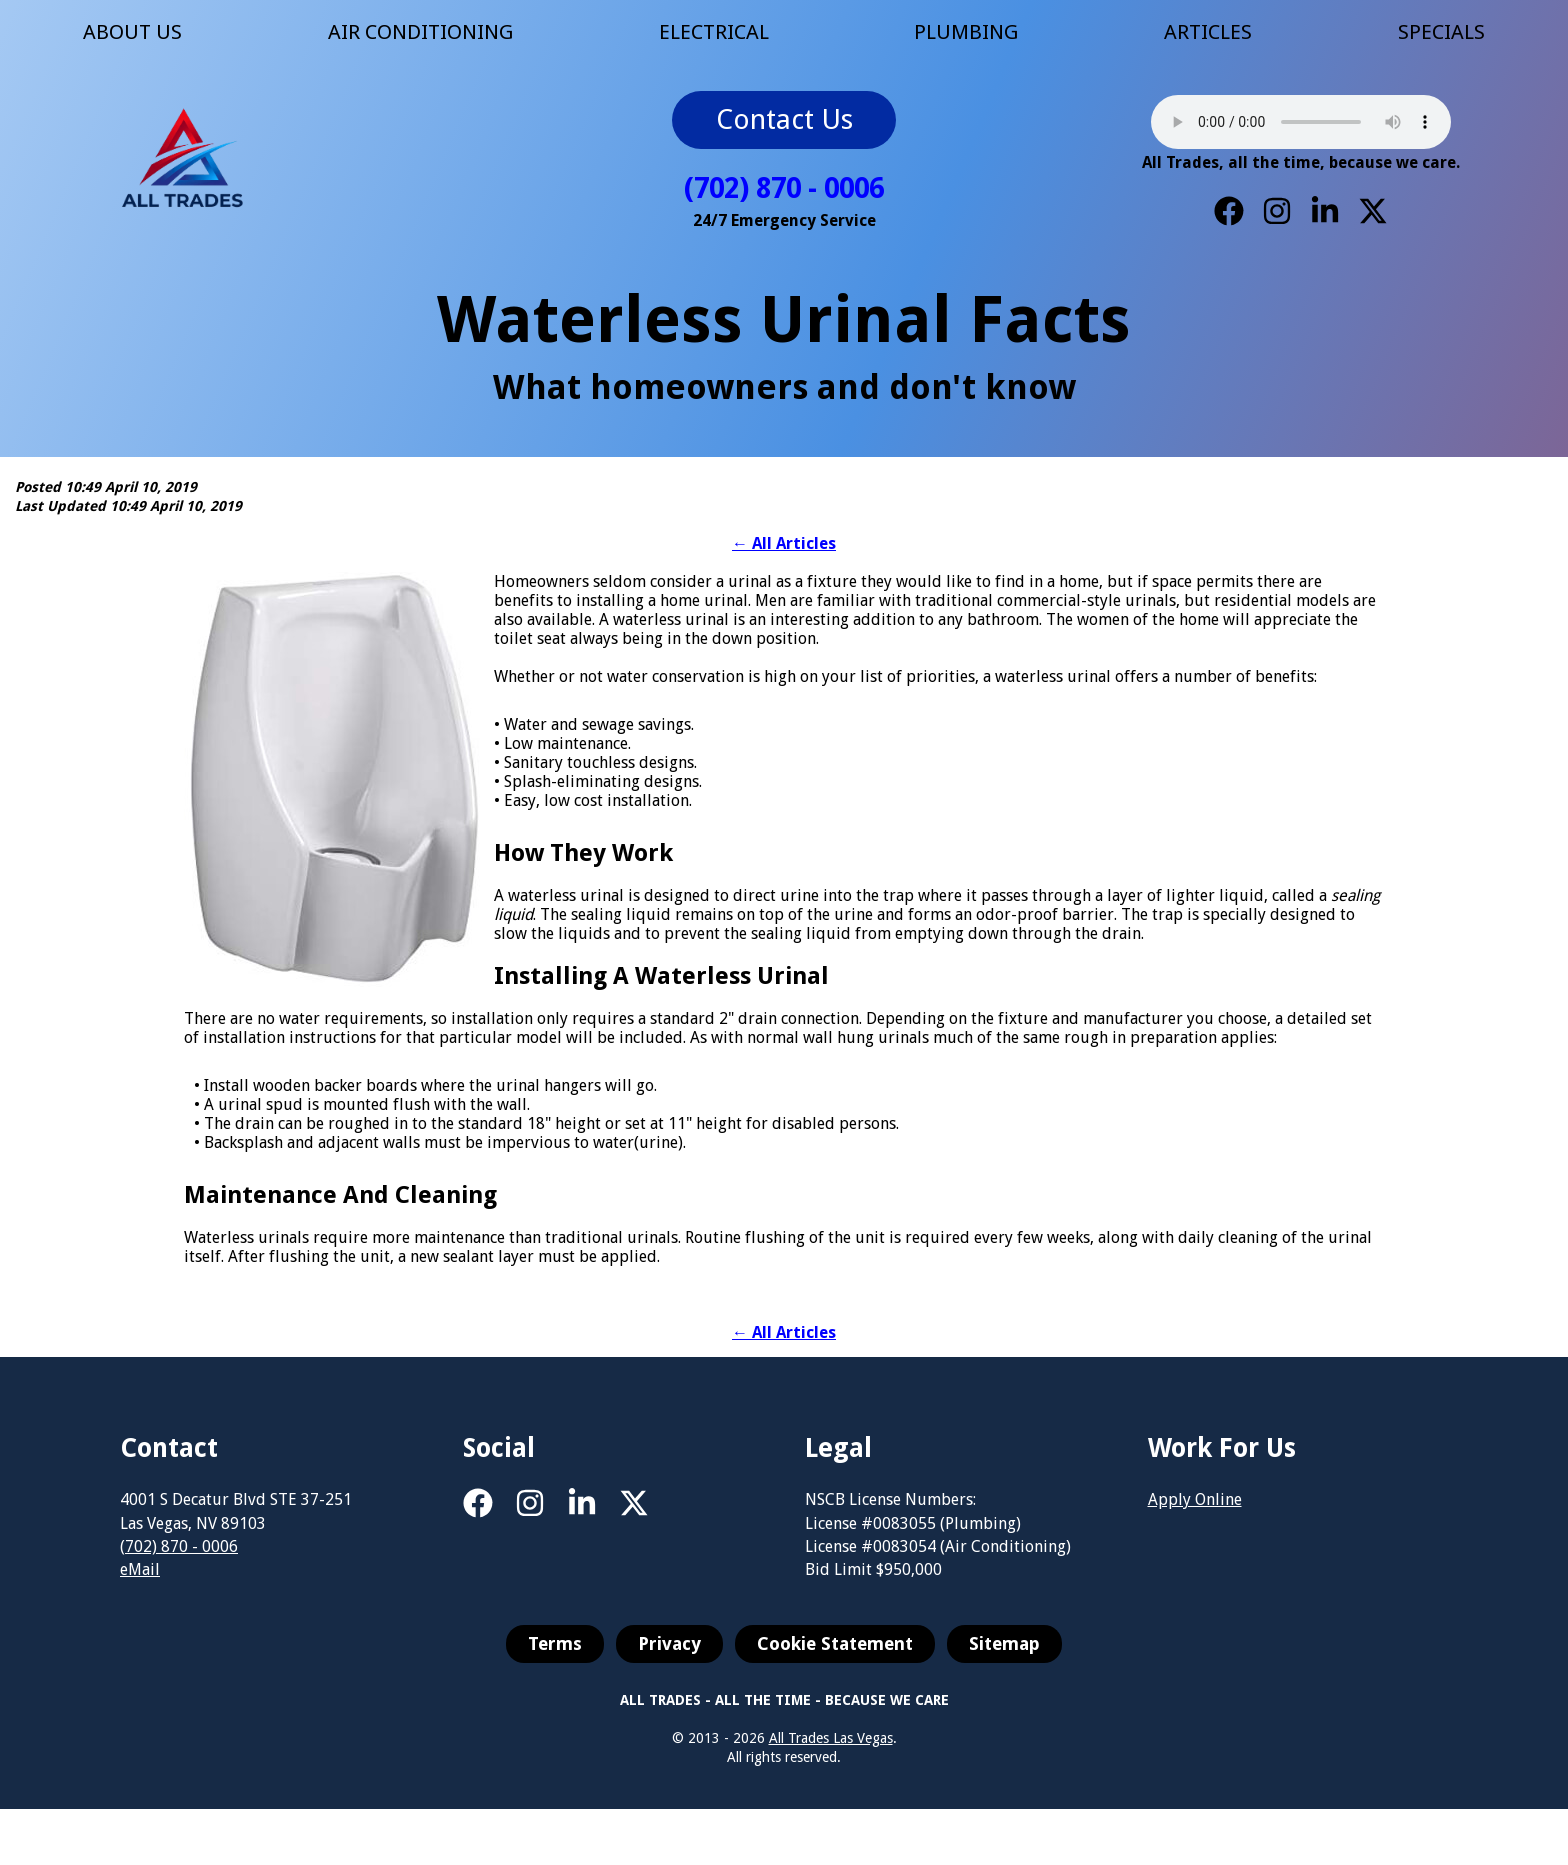  Describe the element at coordinates (420, 32) in the screenshot. I see `AIR CONDITIONING` at that location.